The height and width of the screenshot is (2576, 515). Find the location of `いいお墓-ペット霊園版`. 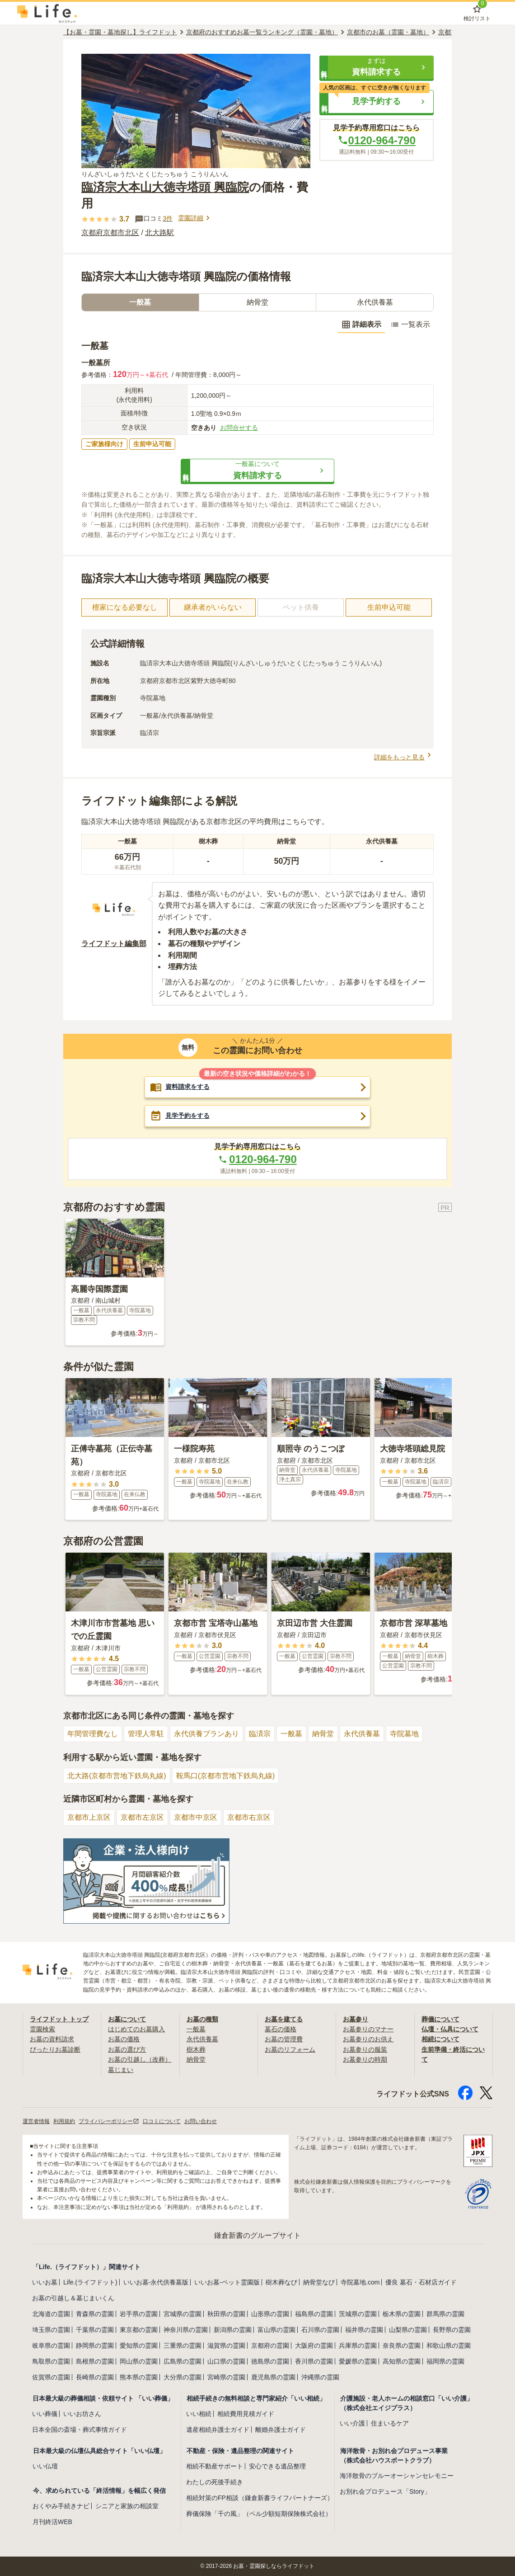

いいお墓-ペット霊園版 is located at coordinates (227, 2282).